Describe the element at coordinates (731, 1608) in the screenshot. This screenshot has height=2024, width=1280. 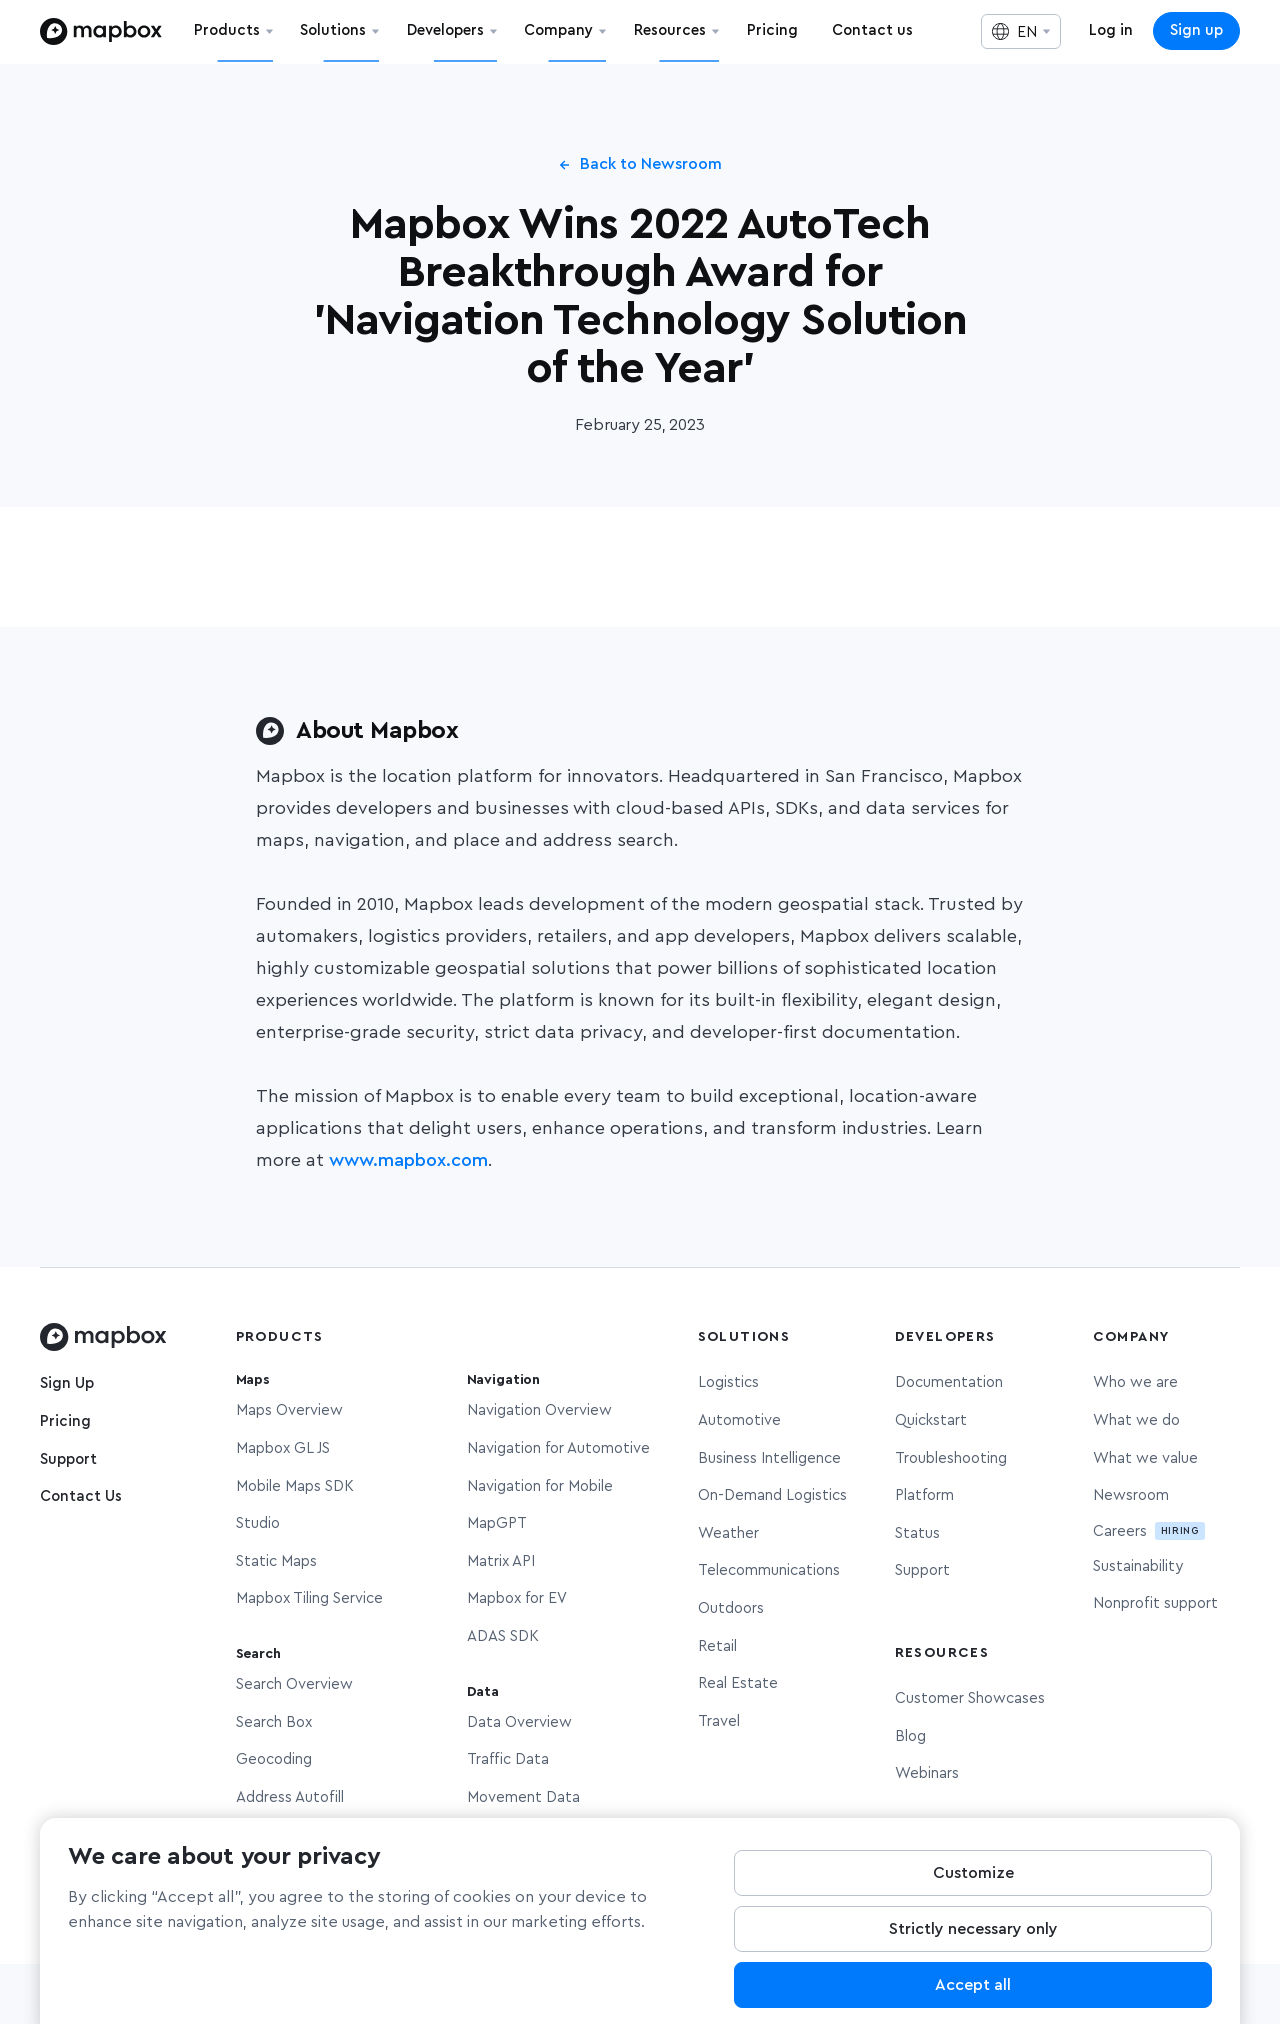
I see `Outdoors` at that location.